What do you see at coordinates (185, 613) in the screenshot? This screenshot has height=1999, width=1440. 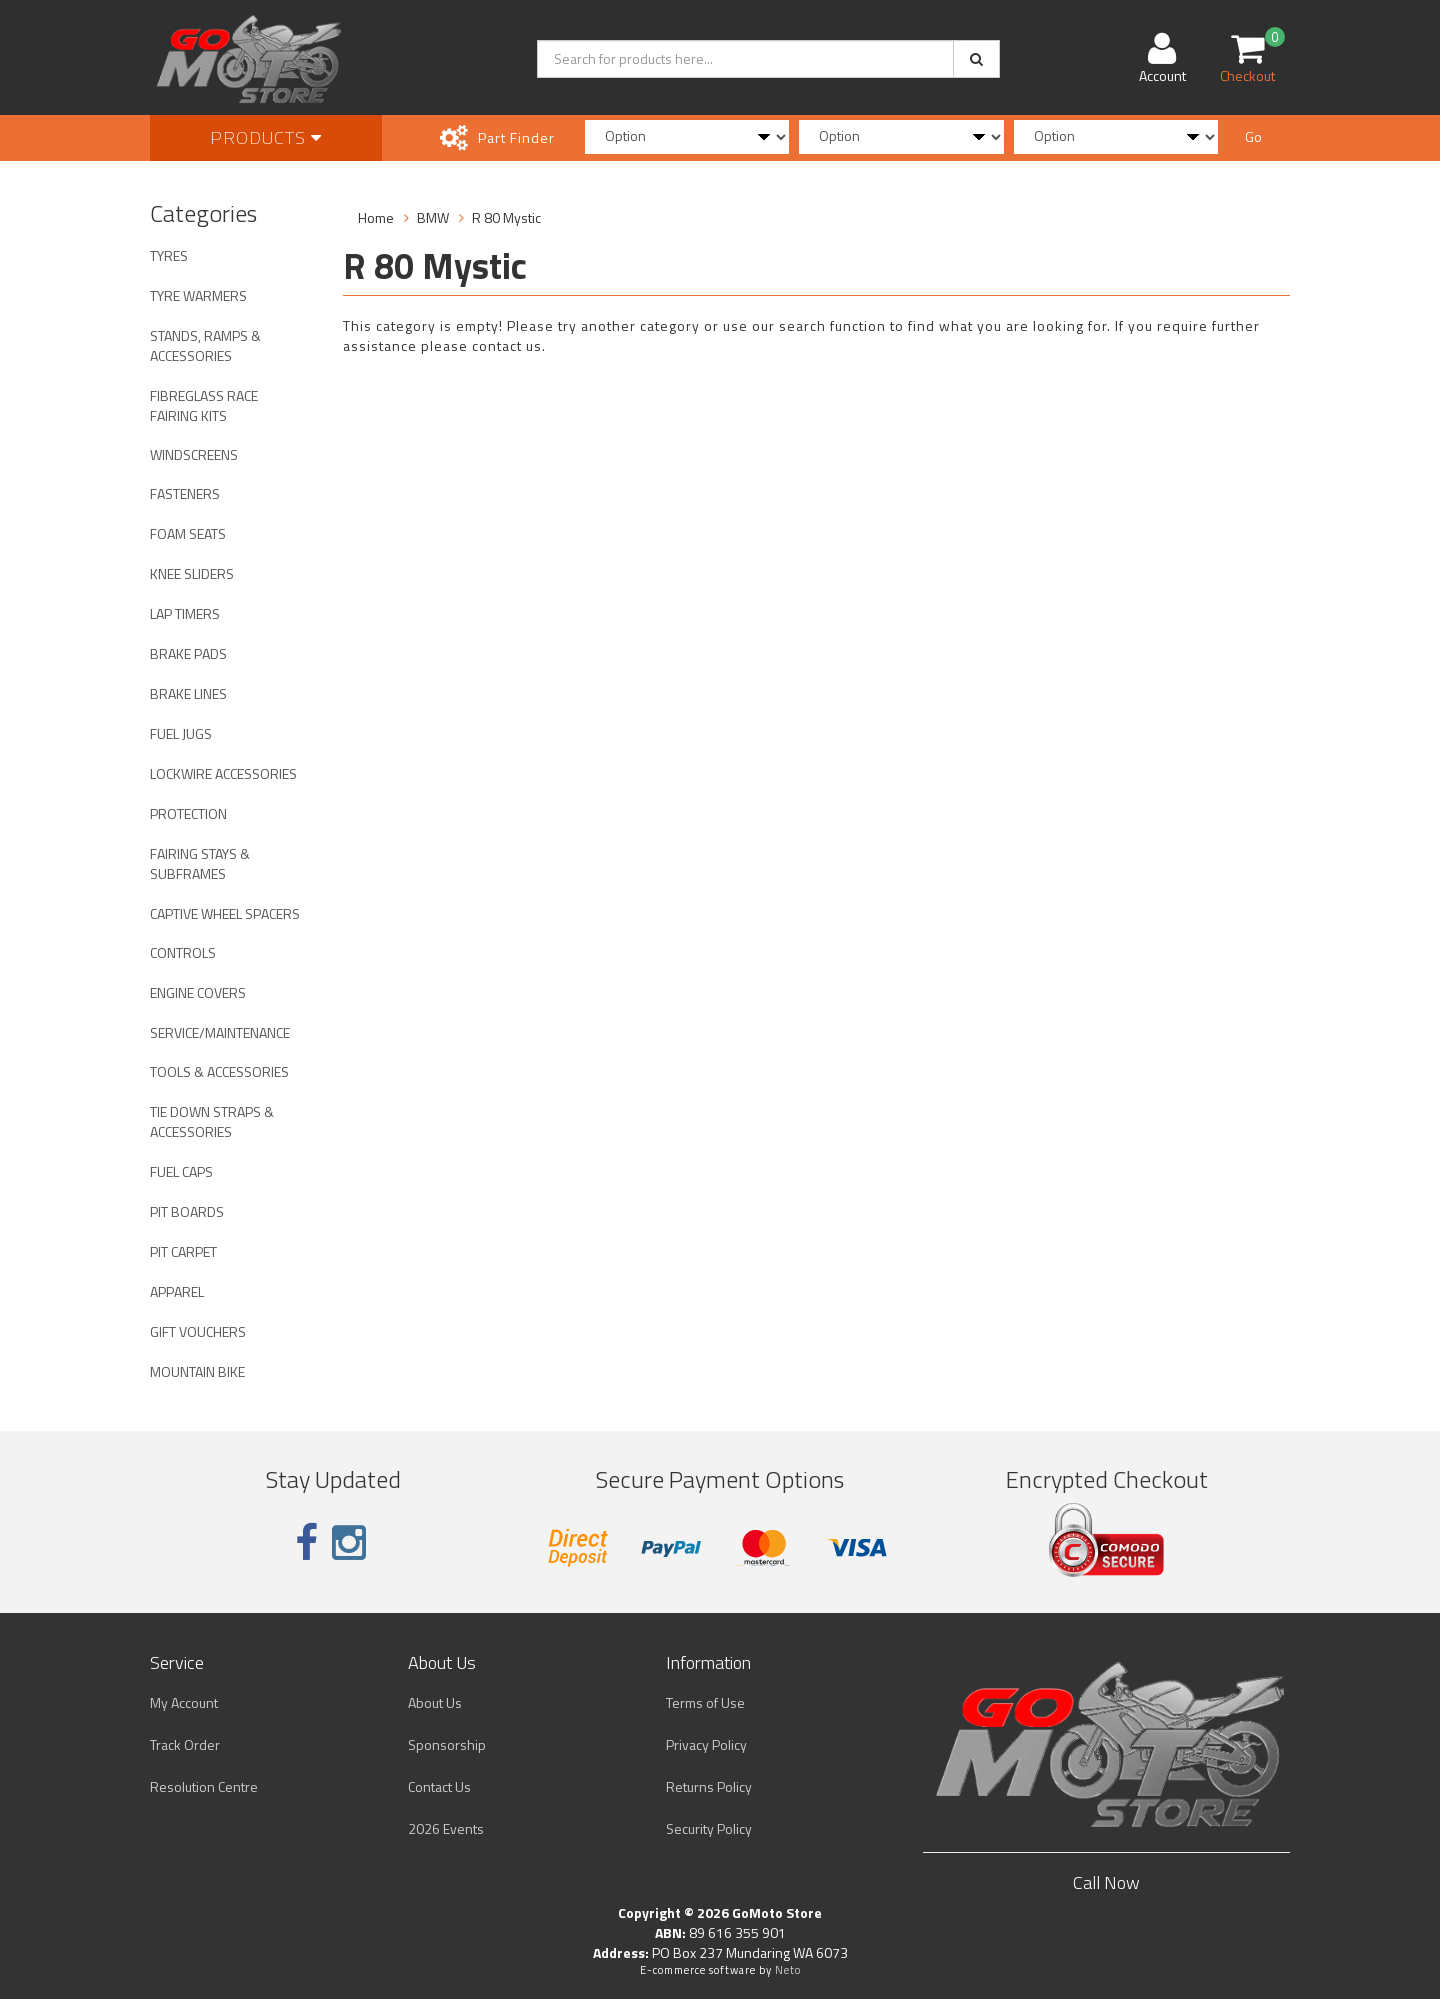 I see `LAP TIMERS` at bounding box center [185, 613].